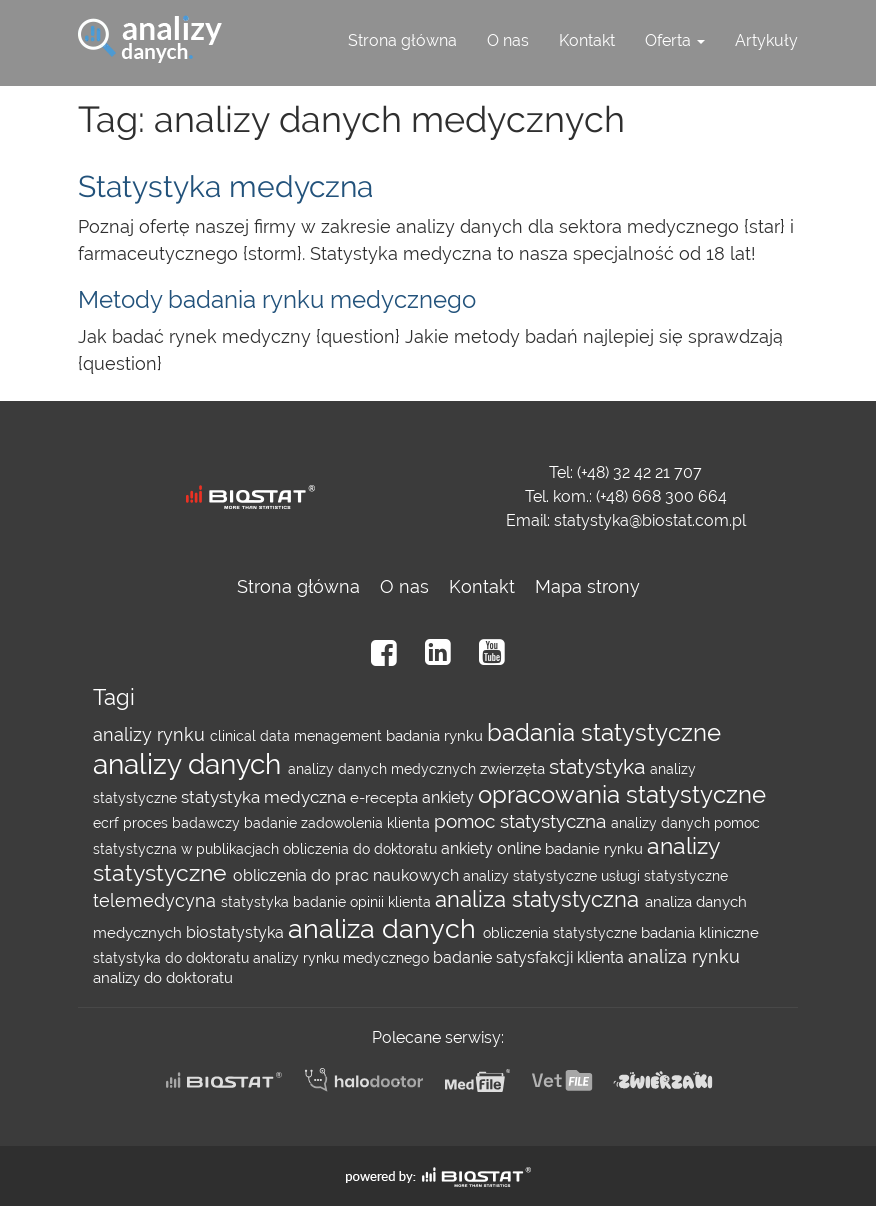 The height and width of the screenshot is (1206, 876). What do you see at coordinates (530, 957) in the screenshot?
I see `badanie satysfakcji klienta` at bounding box center [530, 957].